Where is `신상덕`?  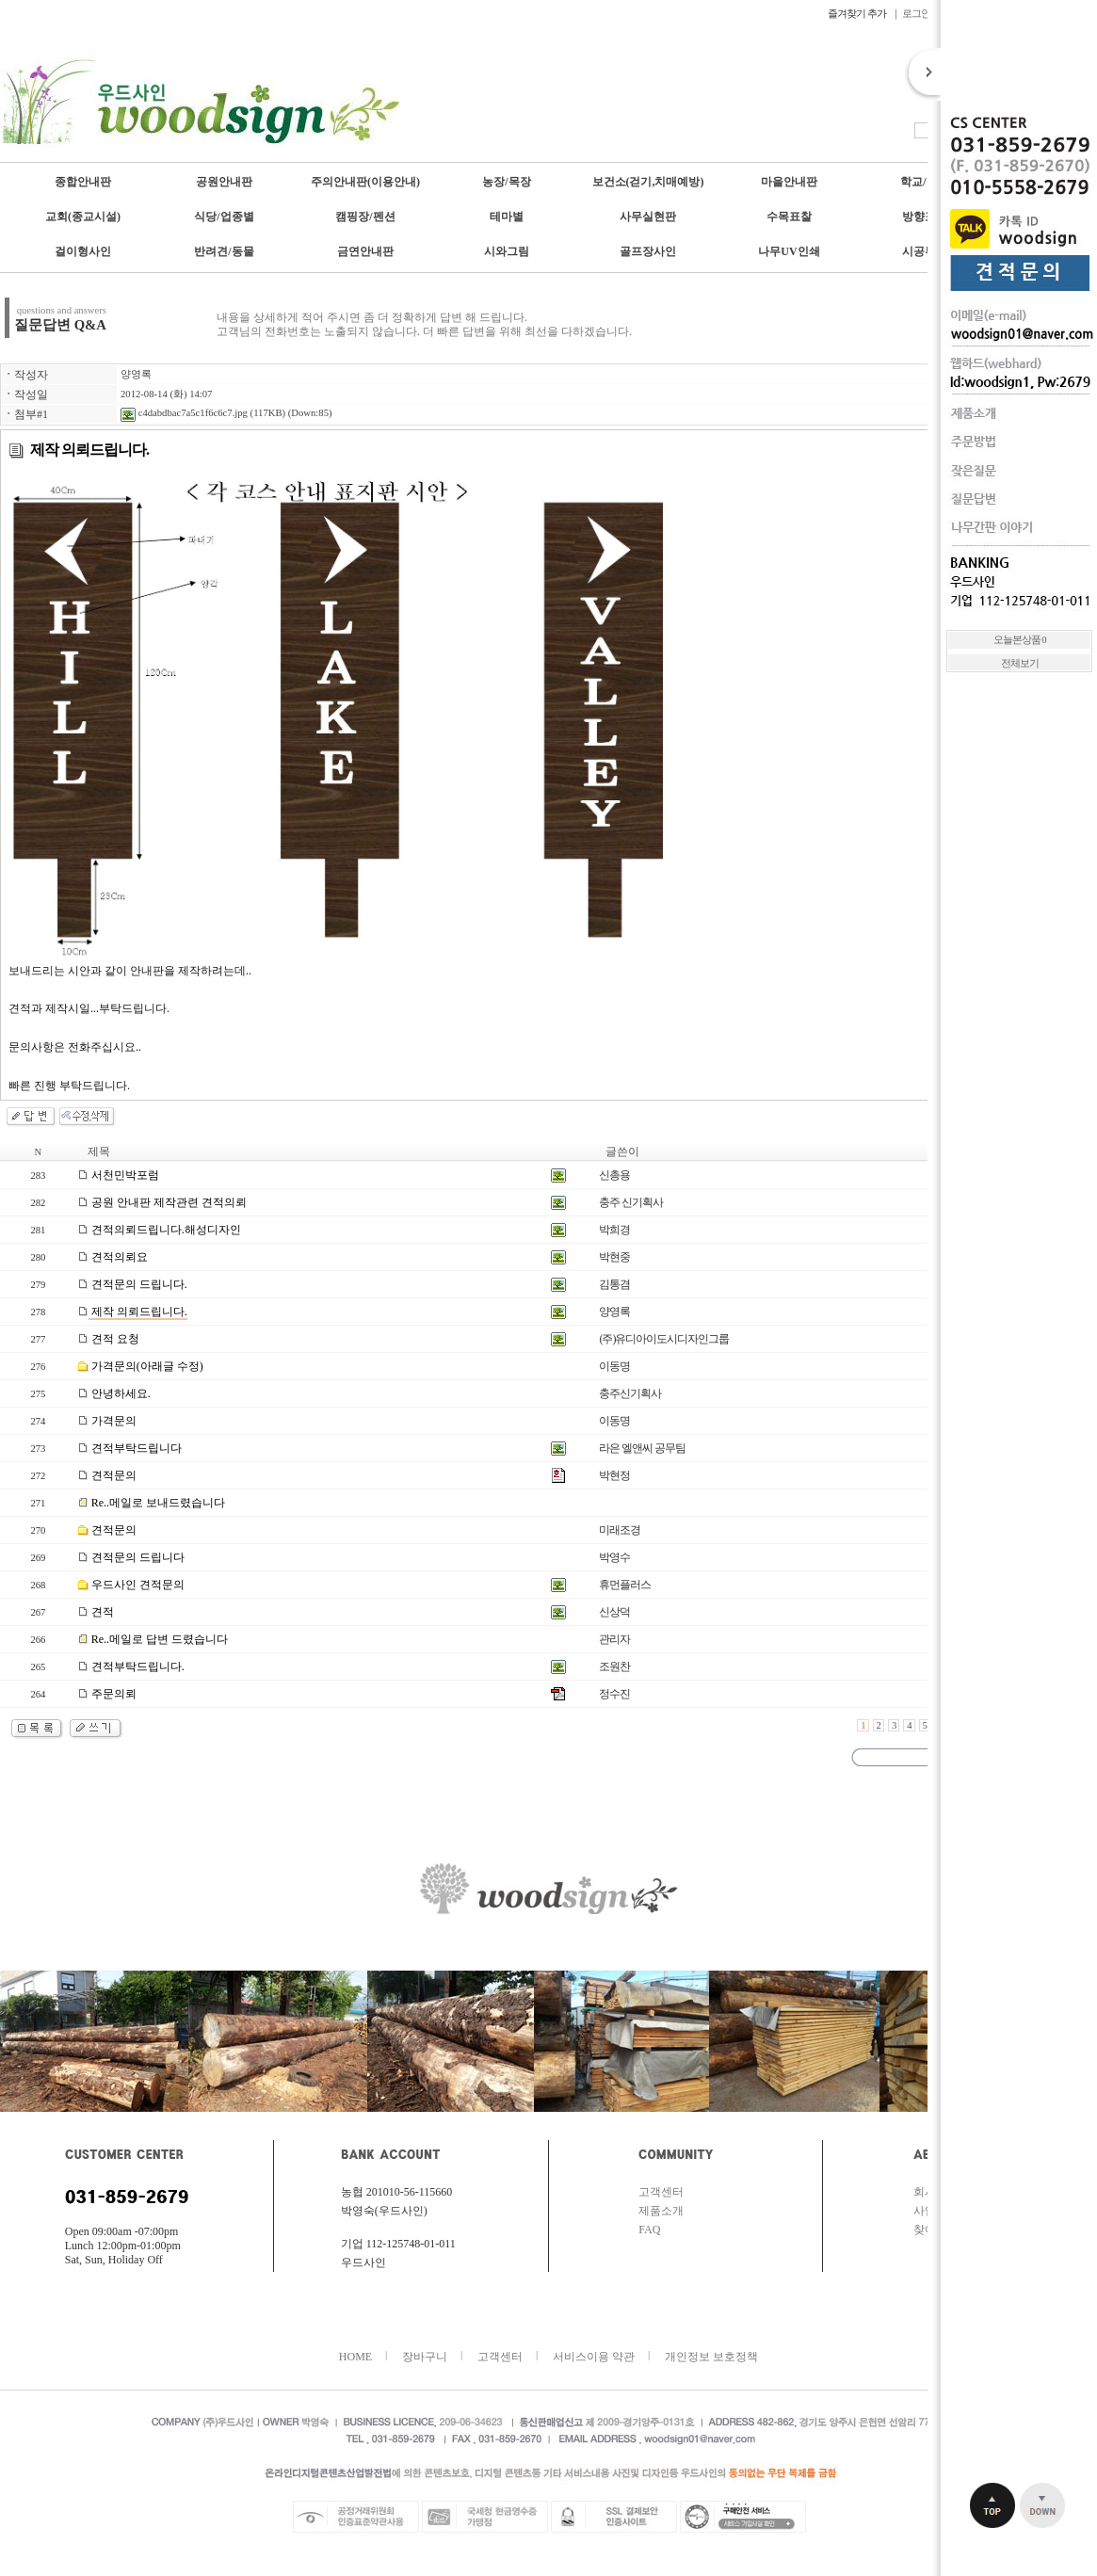 신상덕 is located at coordinates (614, 1611).